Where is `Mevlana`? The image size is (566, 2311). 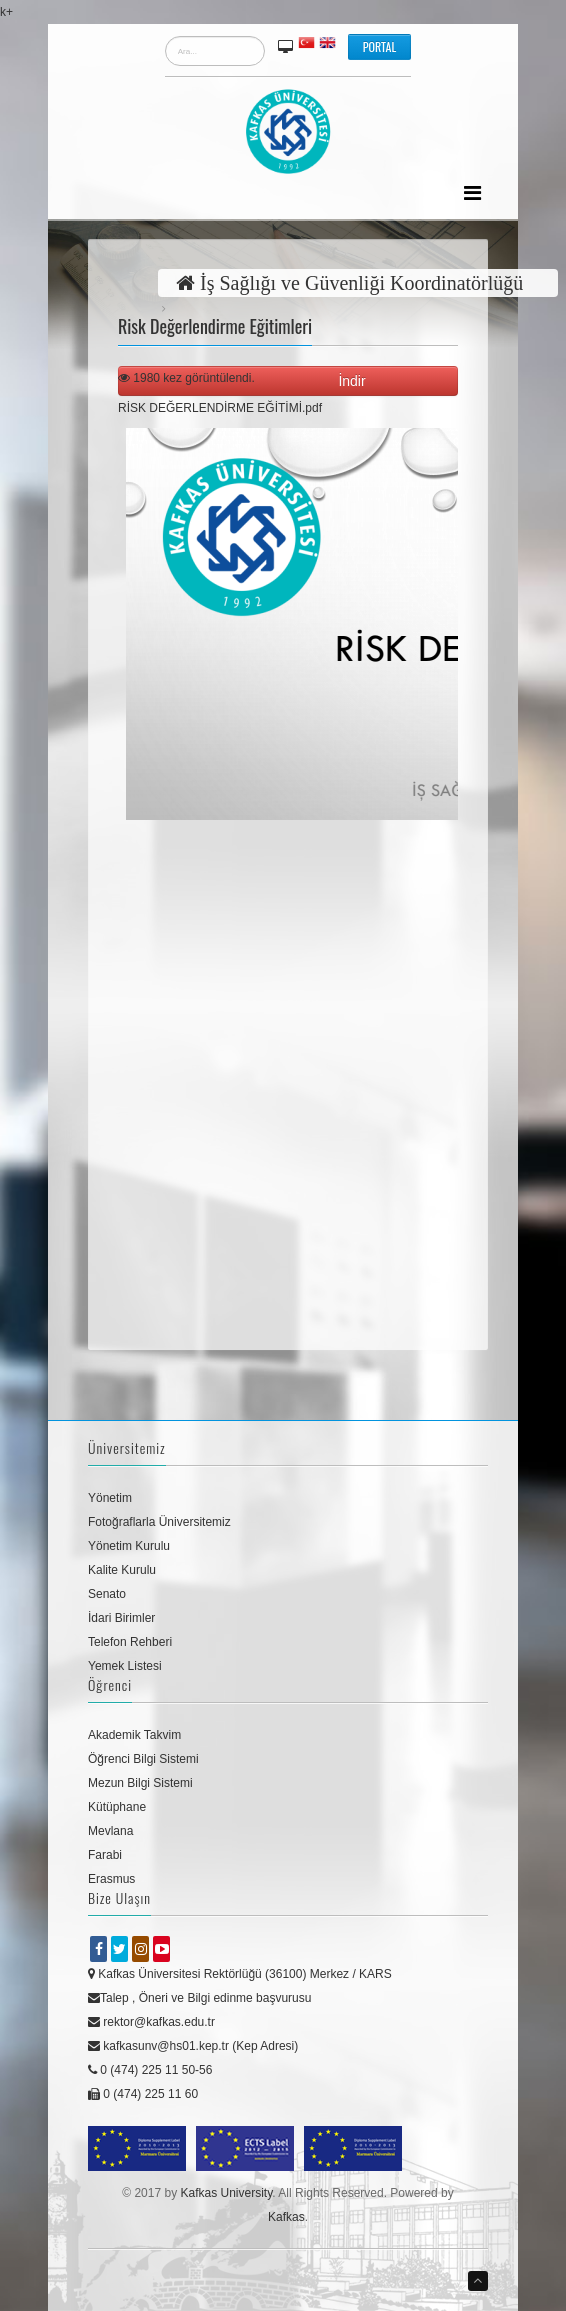 Mevlana is located at coordinates (110, 1831).